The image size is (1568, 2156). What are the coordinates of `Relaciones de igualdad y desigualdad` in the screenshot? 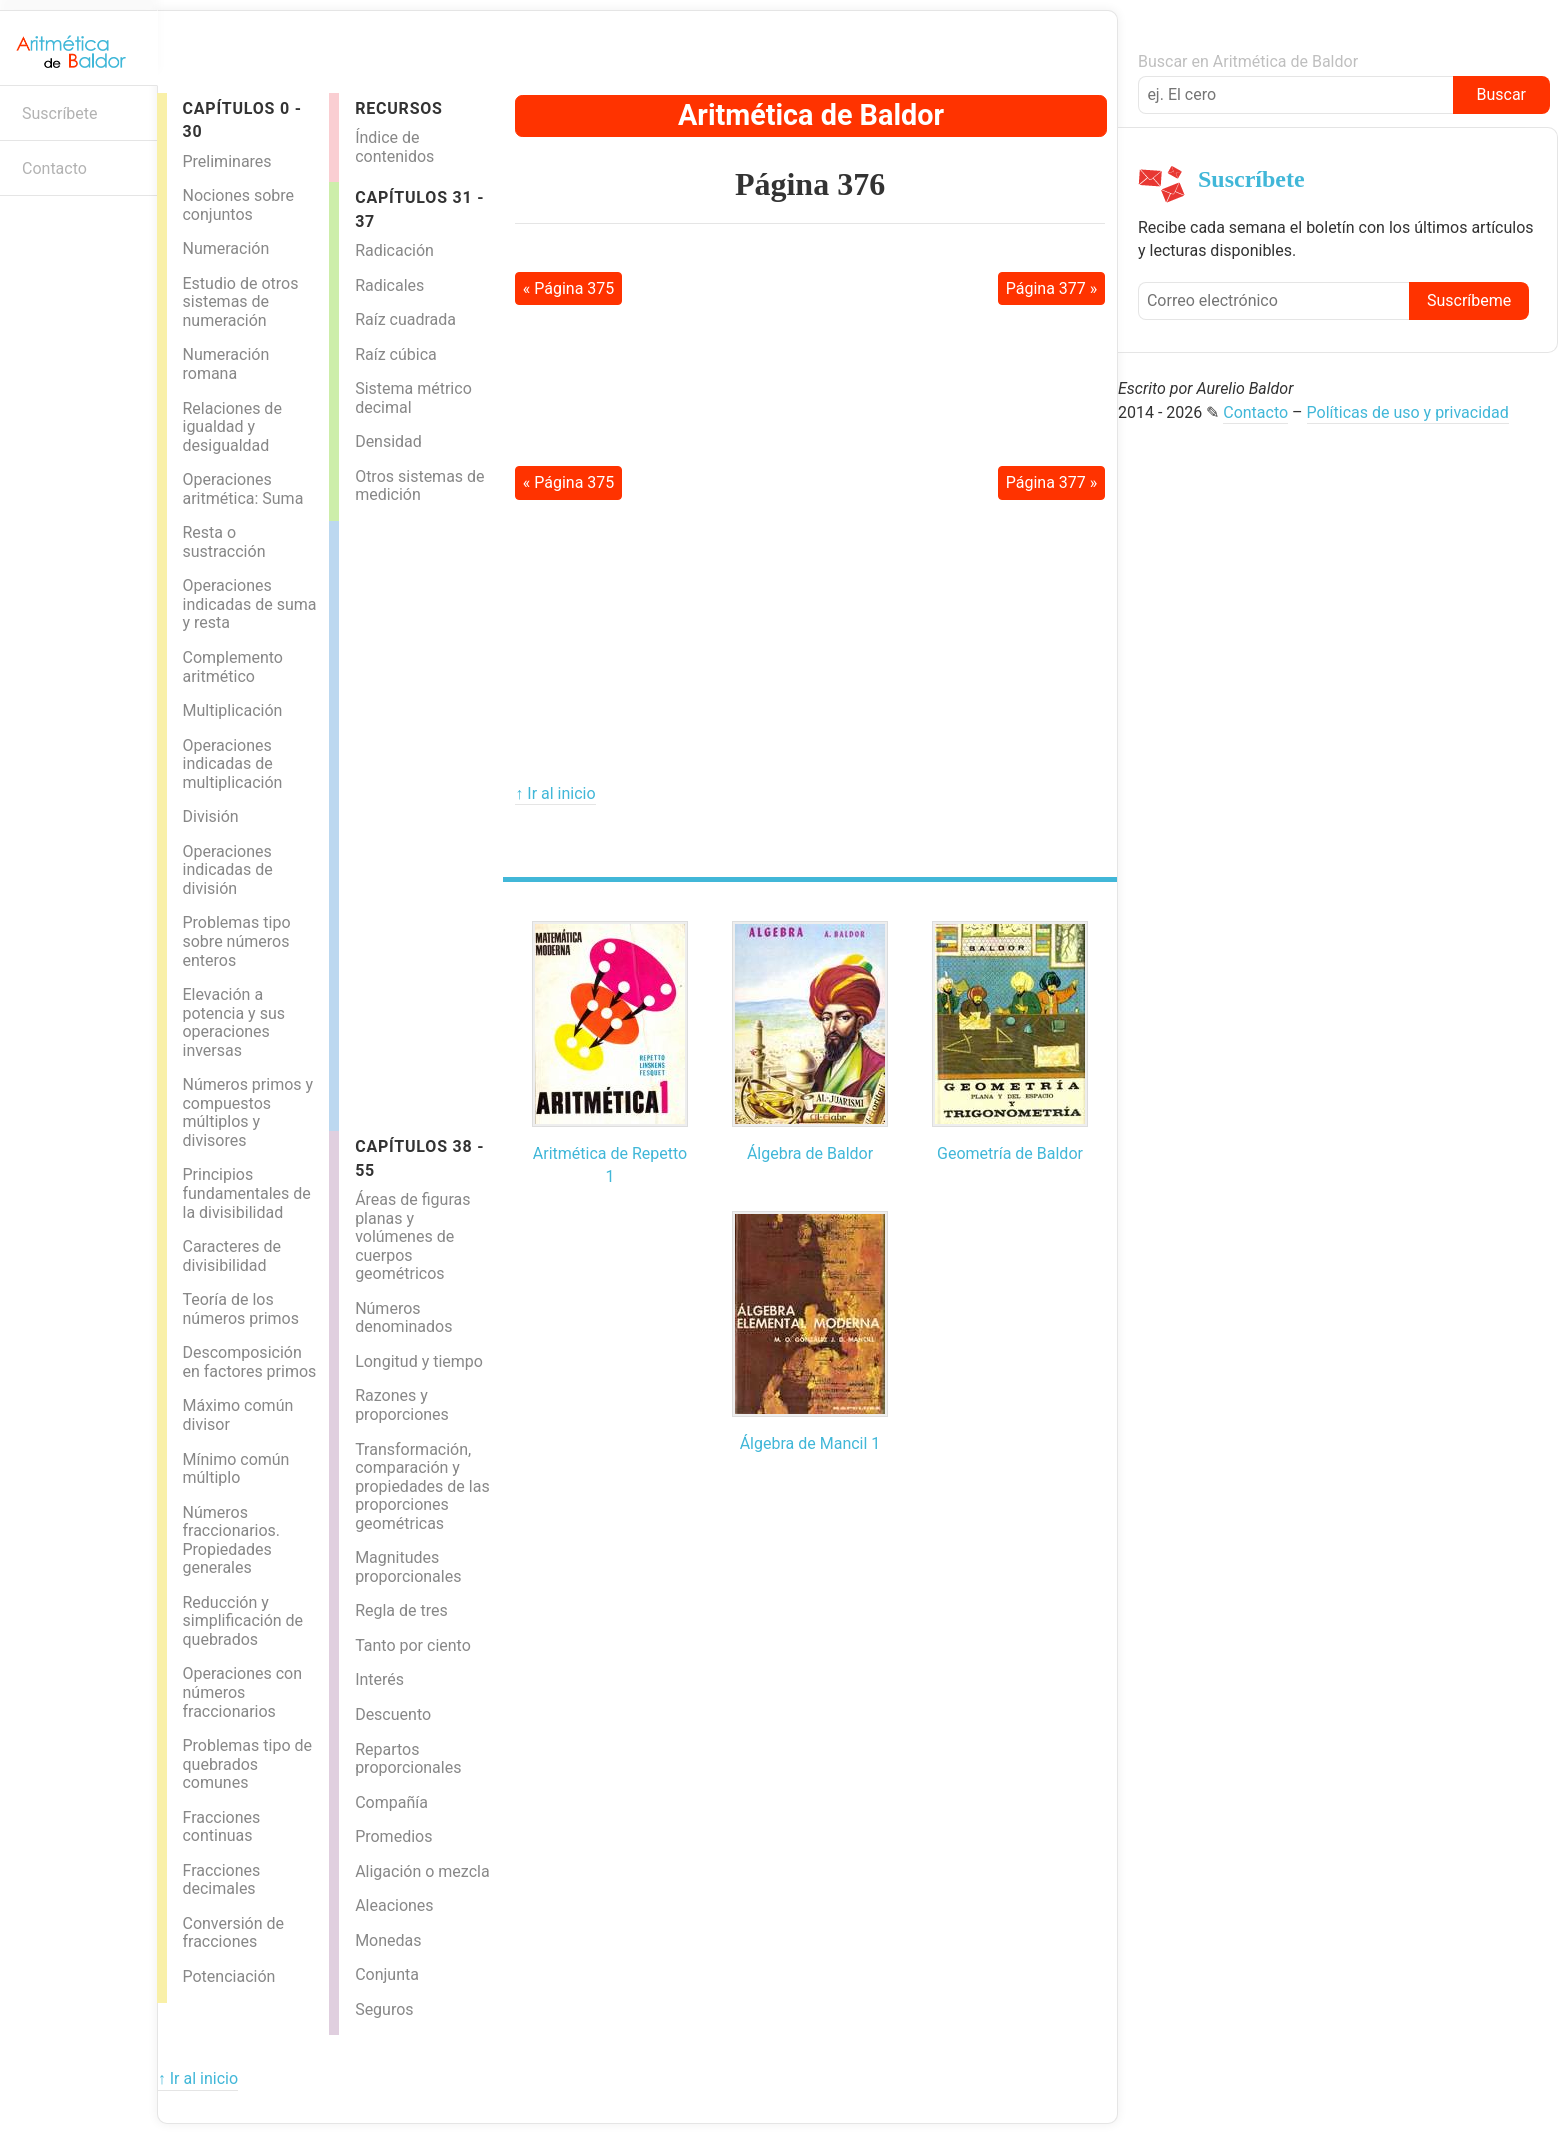 It's located at (231, 427).